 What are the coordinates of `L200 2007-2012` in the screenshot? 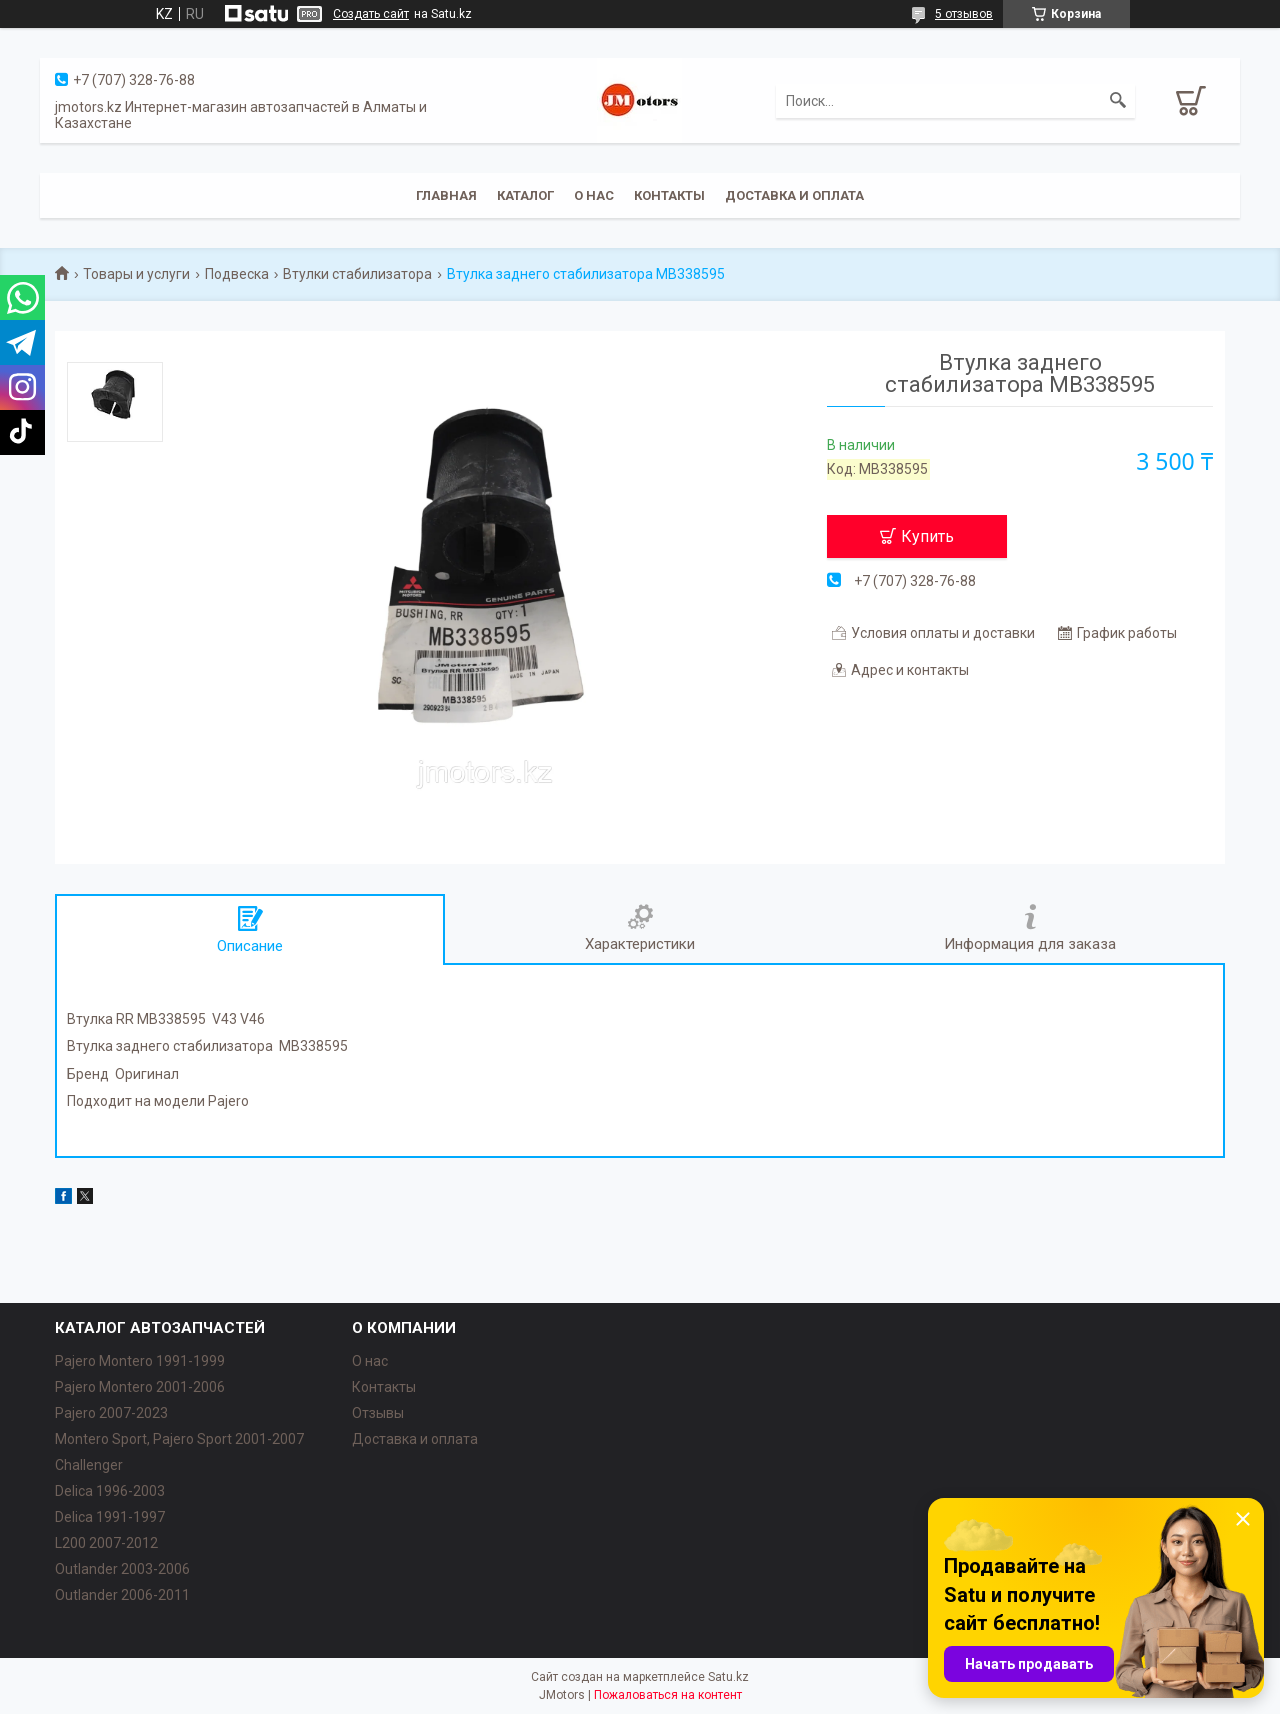 It's located at (106, 1543).